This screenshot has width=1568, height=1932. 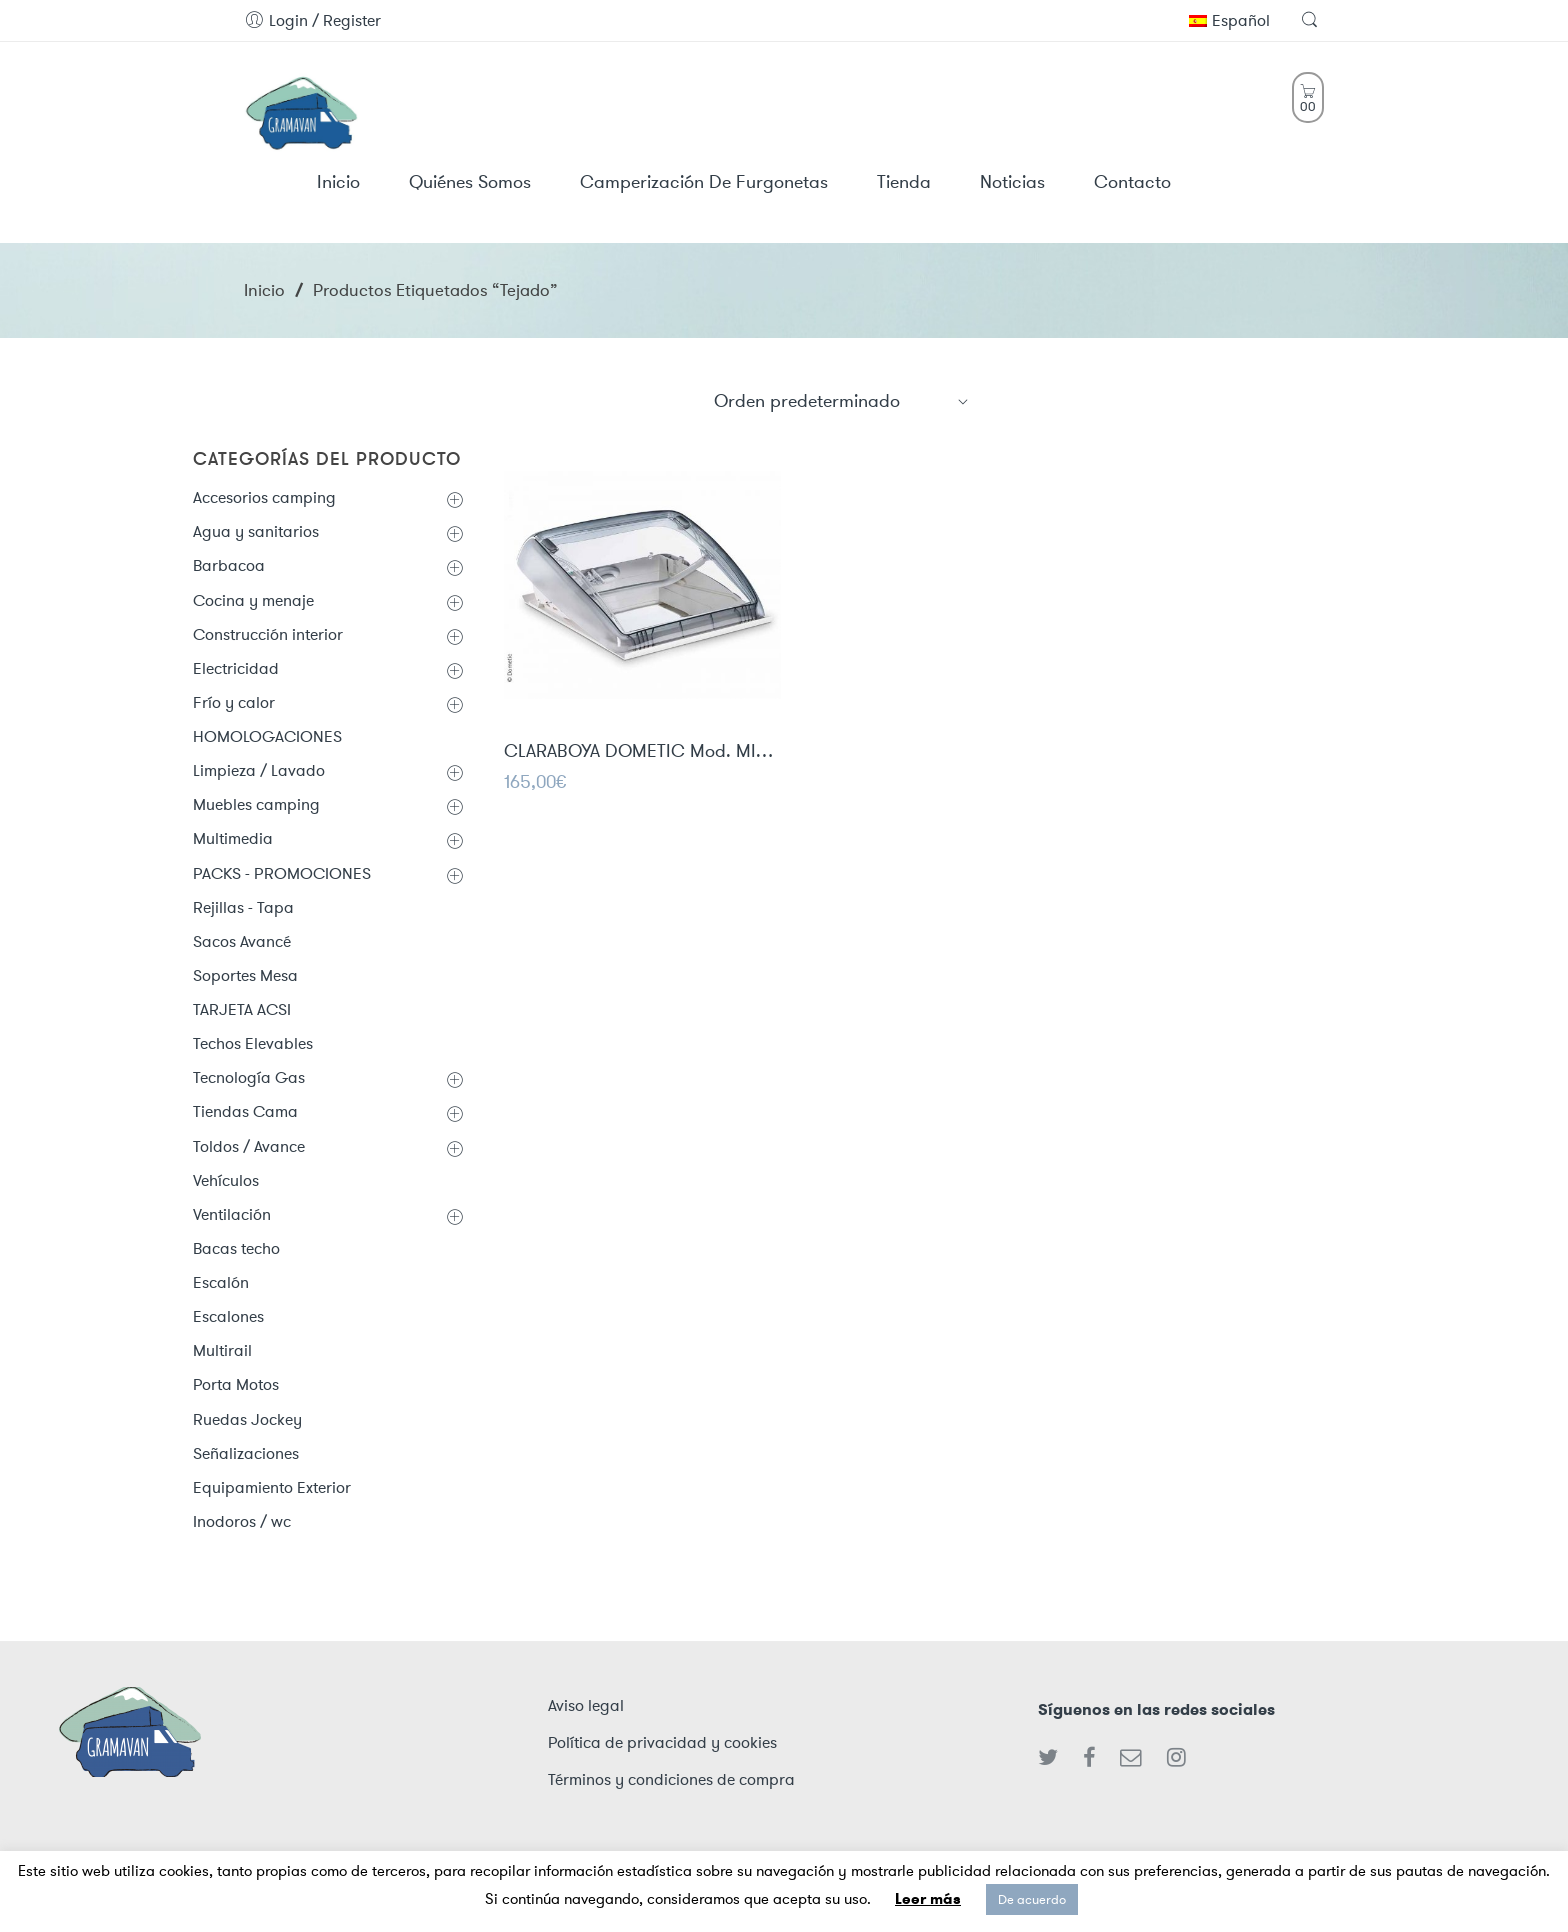 I want to click on Techos Elevables, so click(x=253, y=1043).